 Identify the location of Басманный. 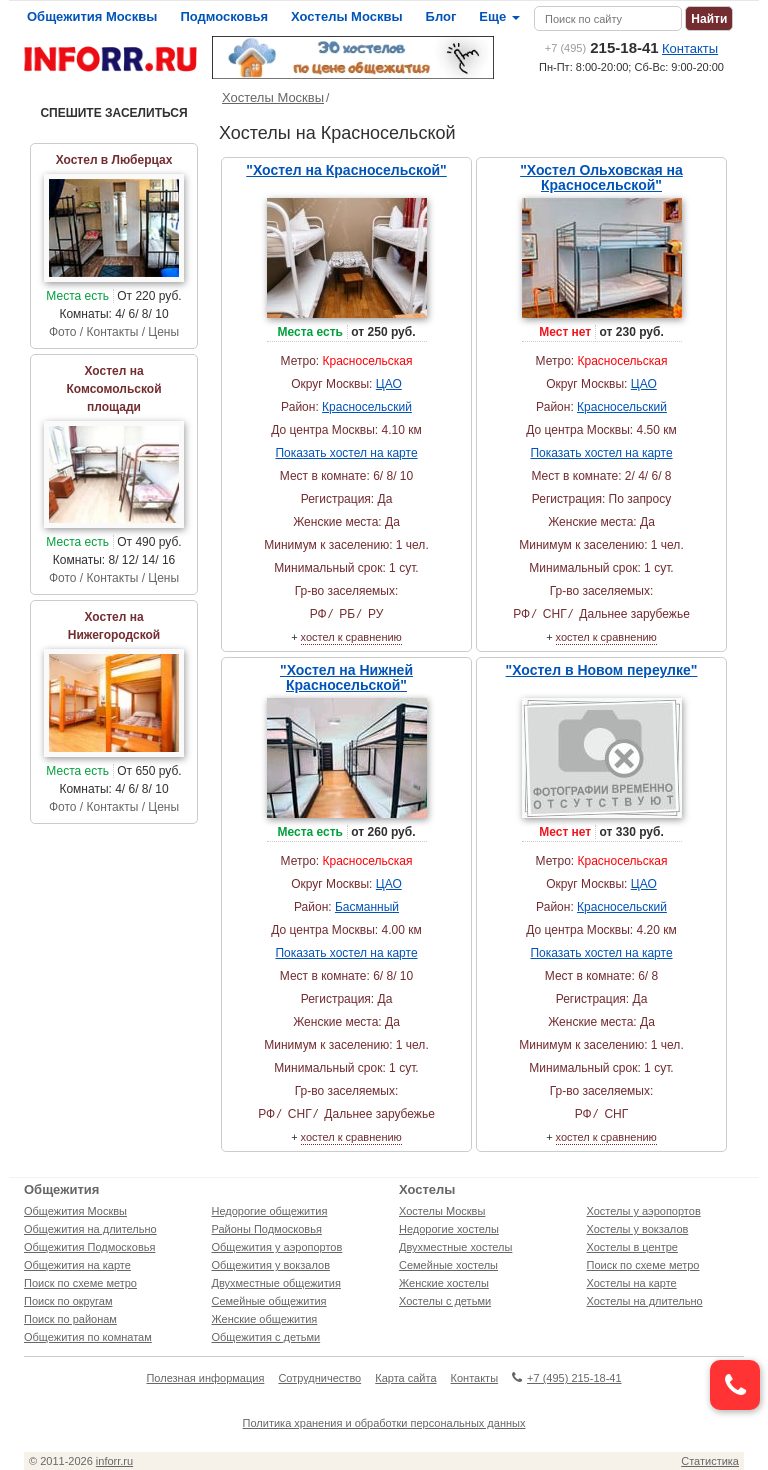
(367, 907).